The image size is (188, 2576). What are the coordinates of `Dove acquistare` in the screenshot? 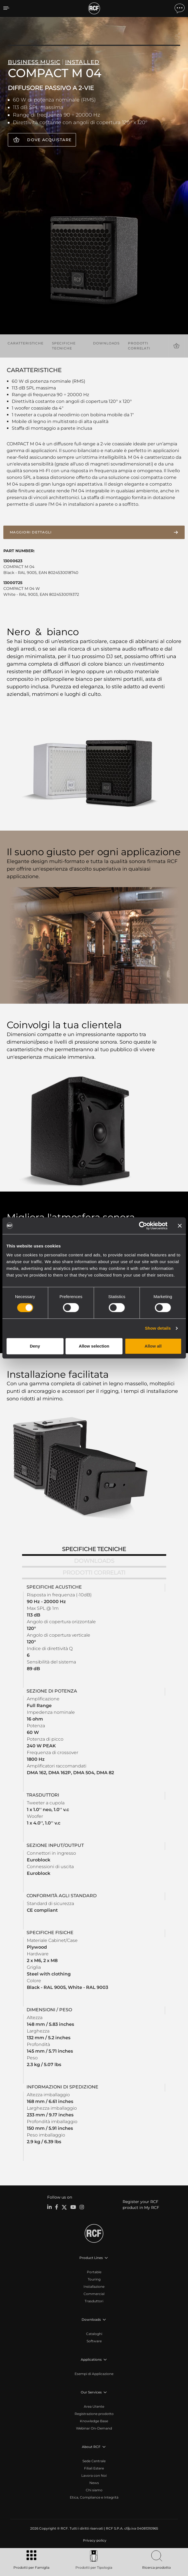 It's located at (49, 139).